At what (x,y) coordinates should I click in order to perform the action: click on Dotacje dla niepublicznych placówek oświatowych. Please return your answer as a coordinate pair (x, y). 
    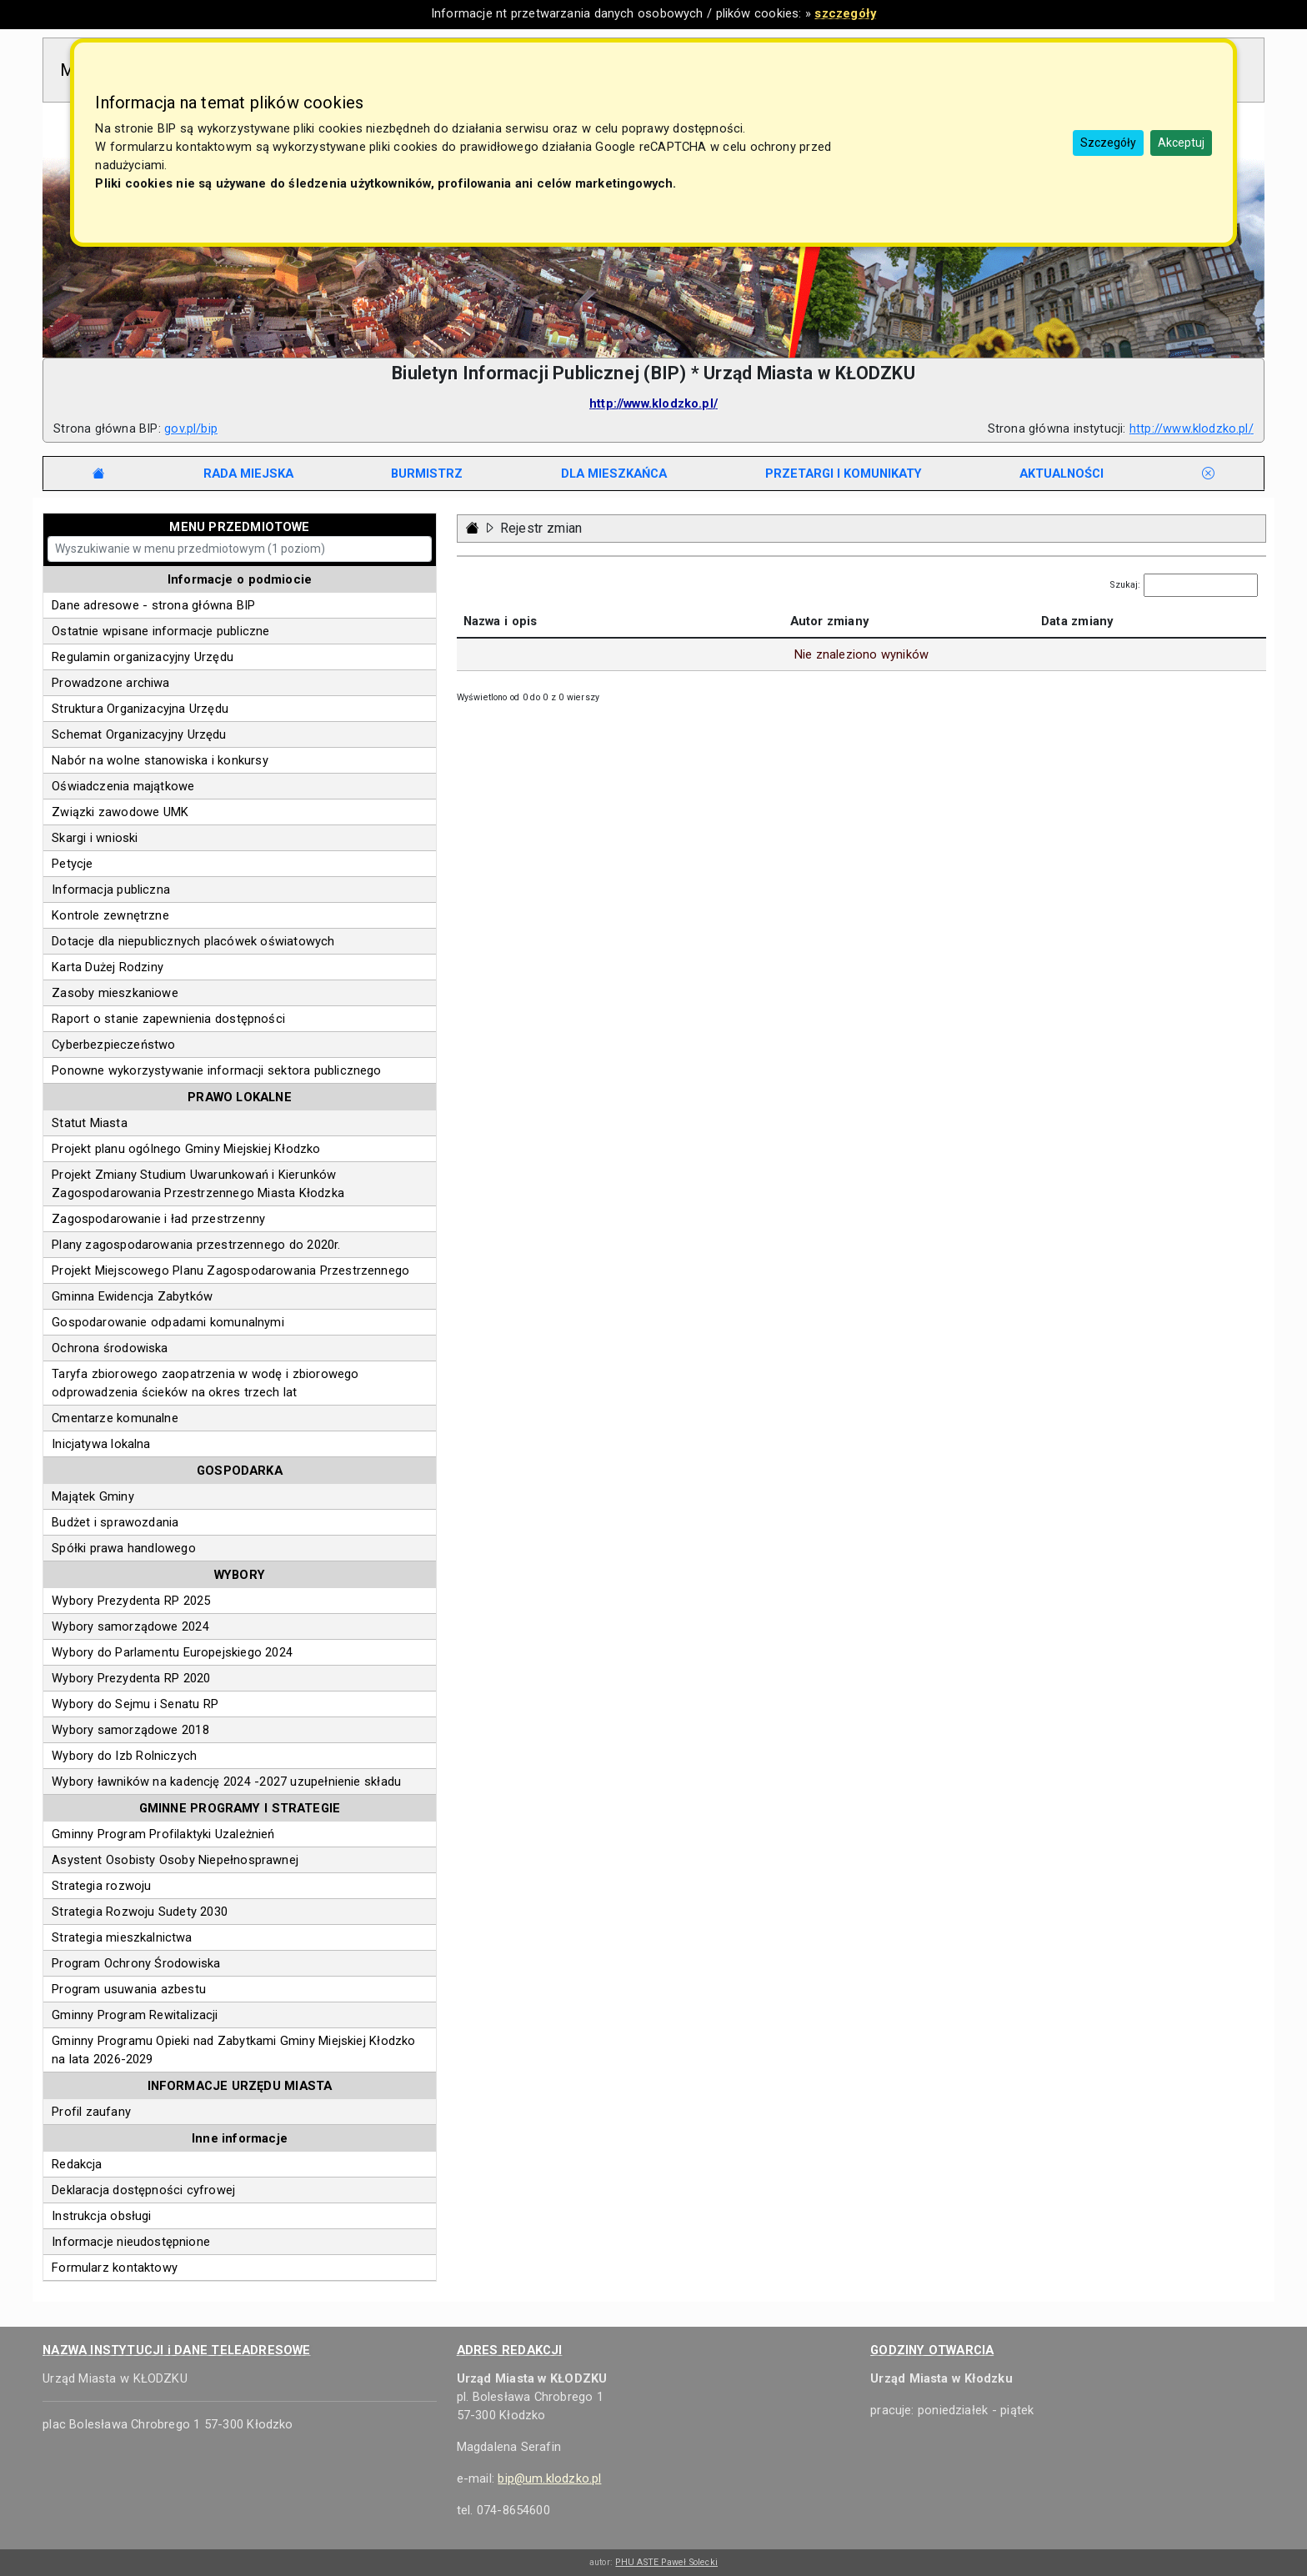
    Looking at the image, I should click on (193, 941).